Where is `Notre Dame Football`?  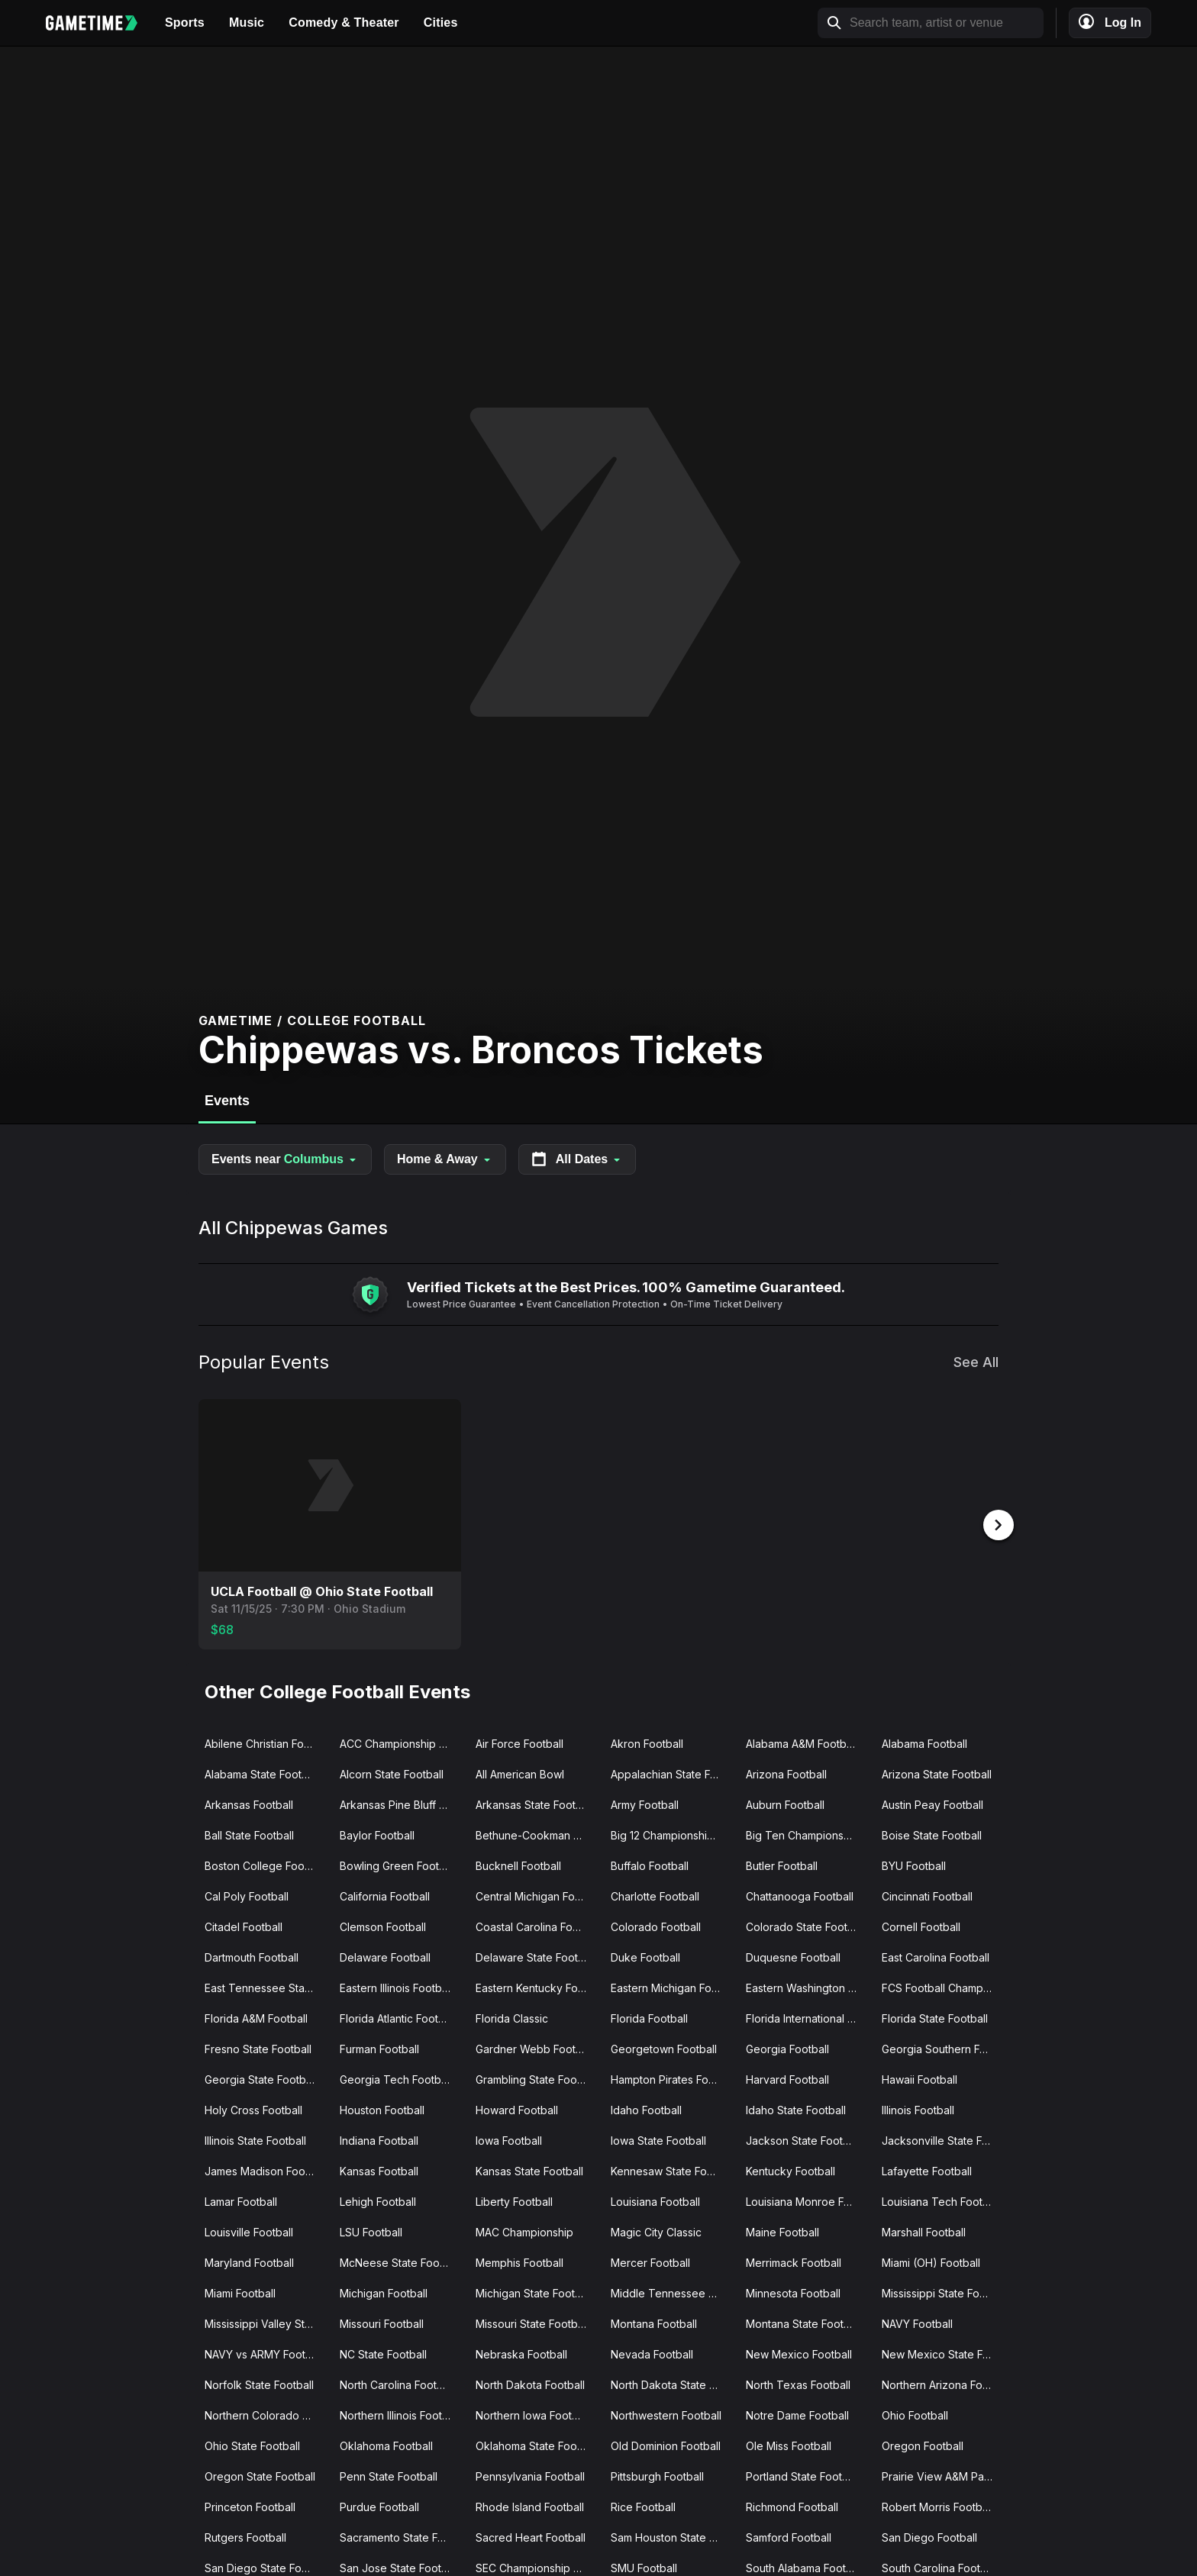
Notre Dame Football is located at coordinates (797, 2413).